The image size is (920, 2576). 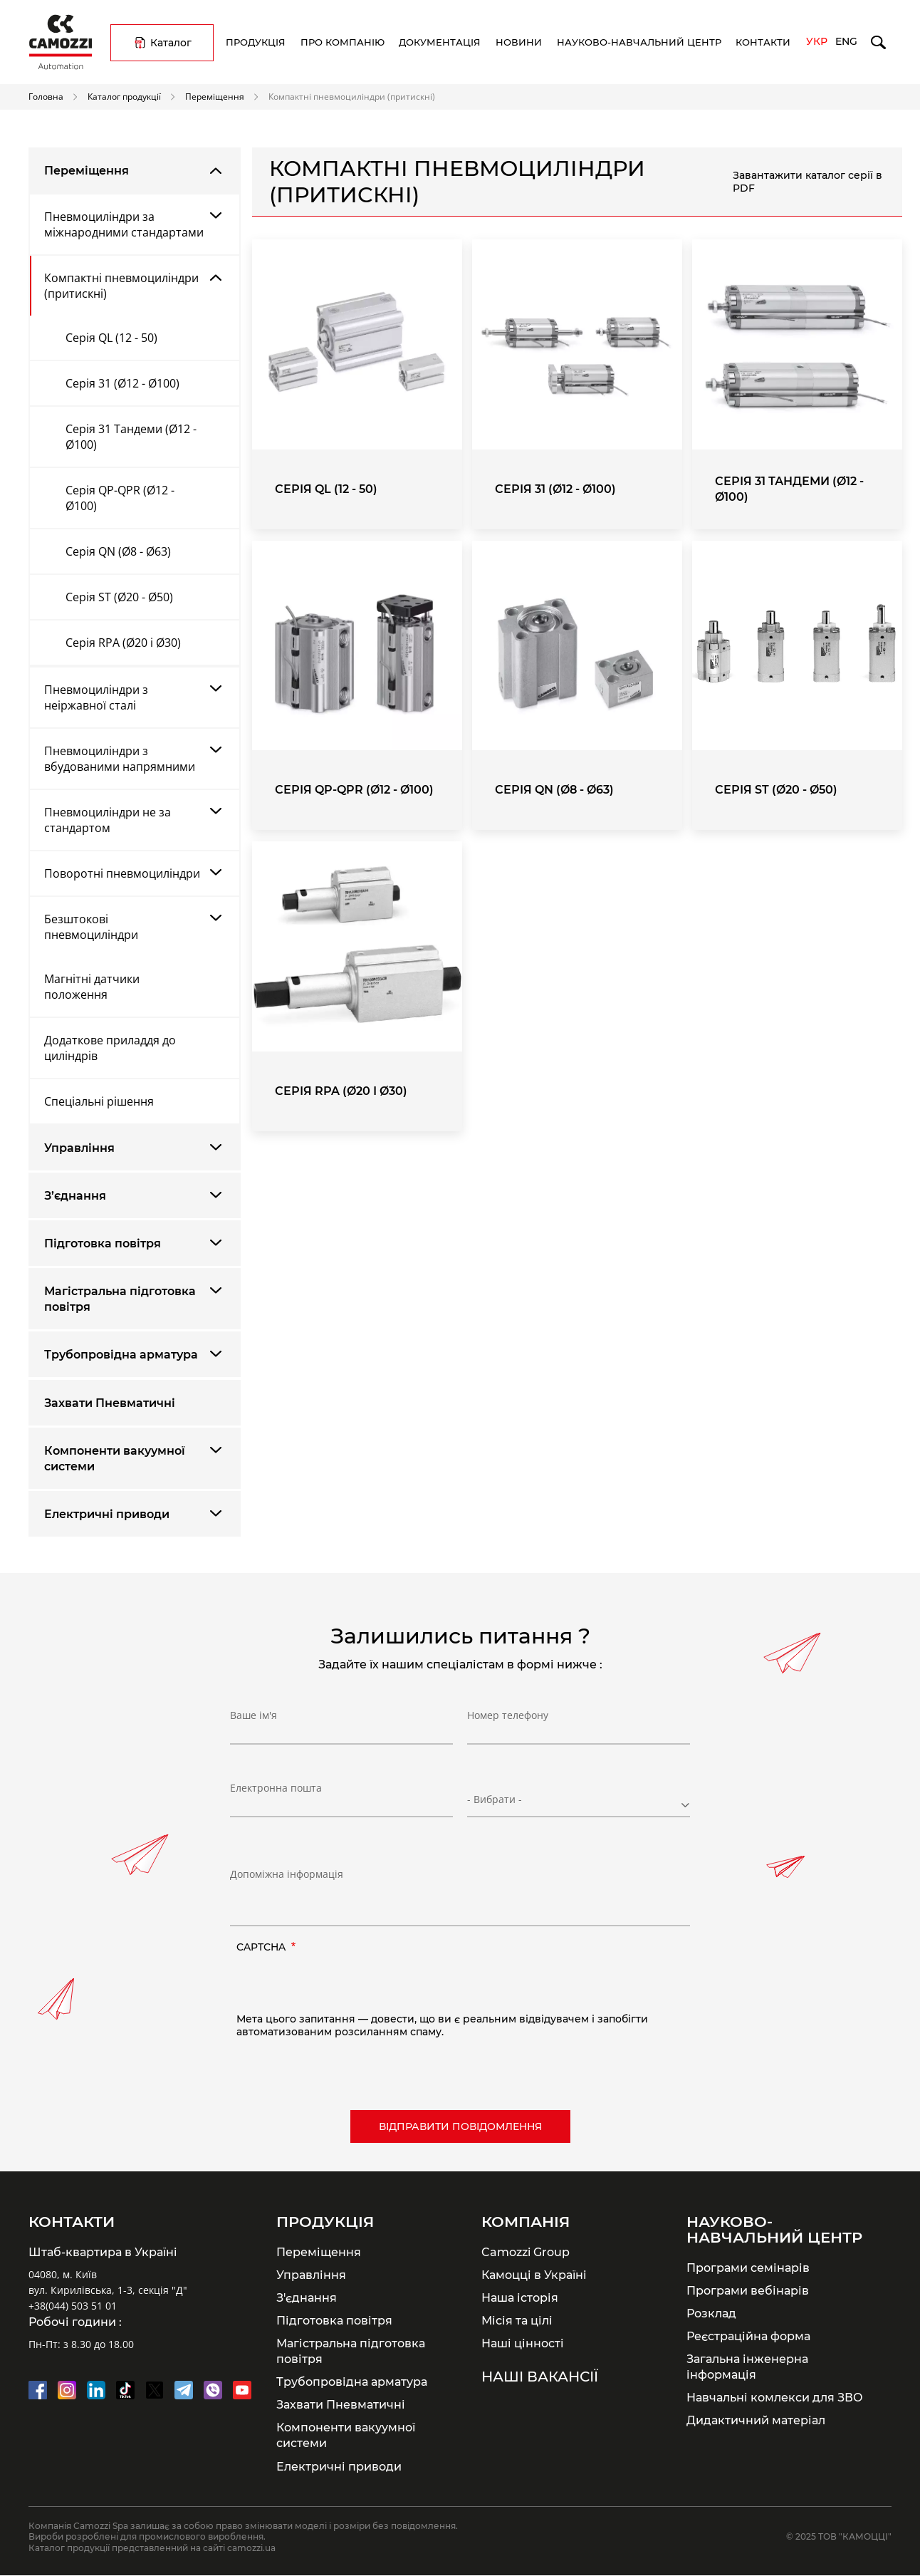 I want to click on Укр, so click(x=816, y=41).